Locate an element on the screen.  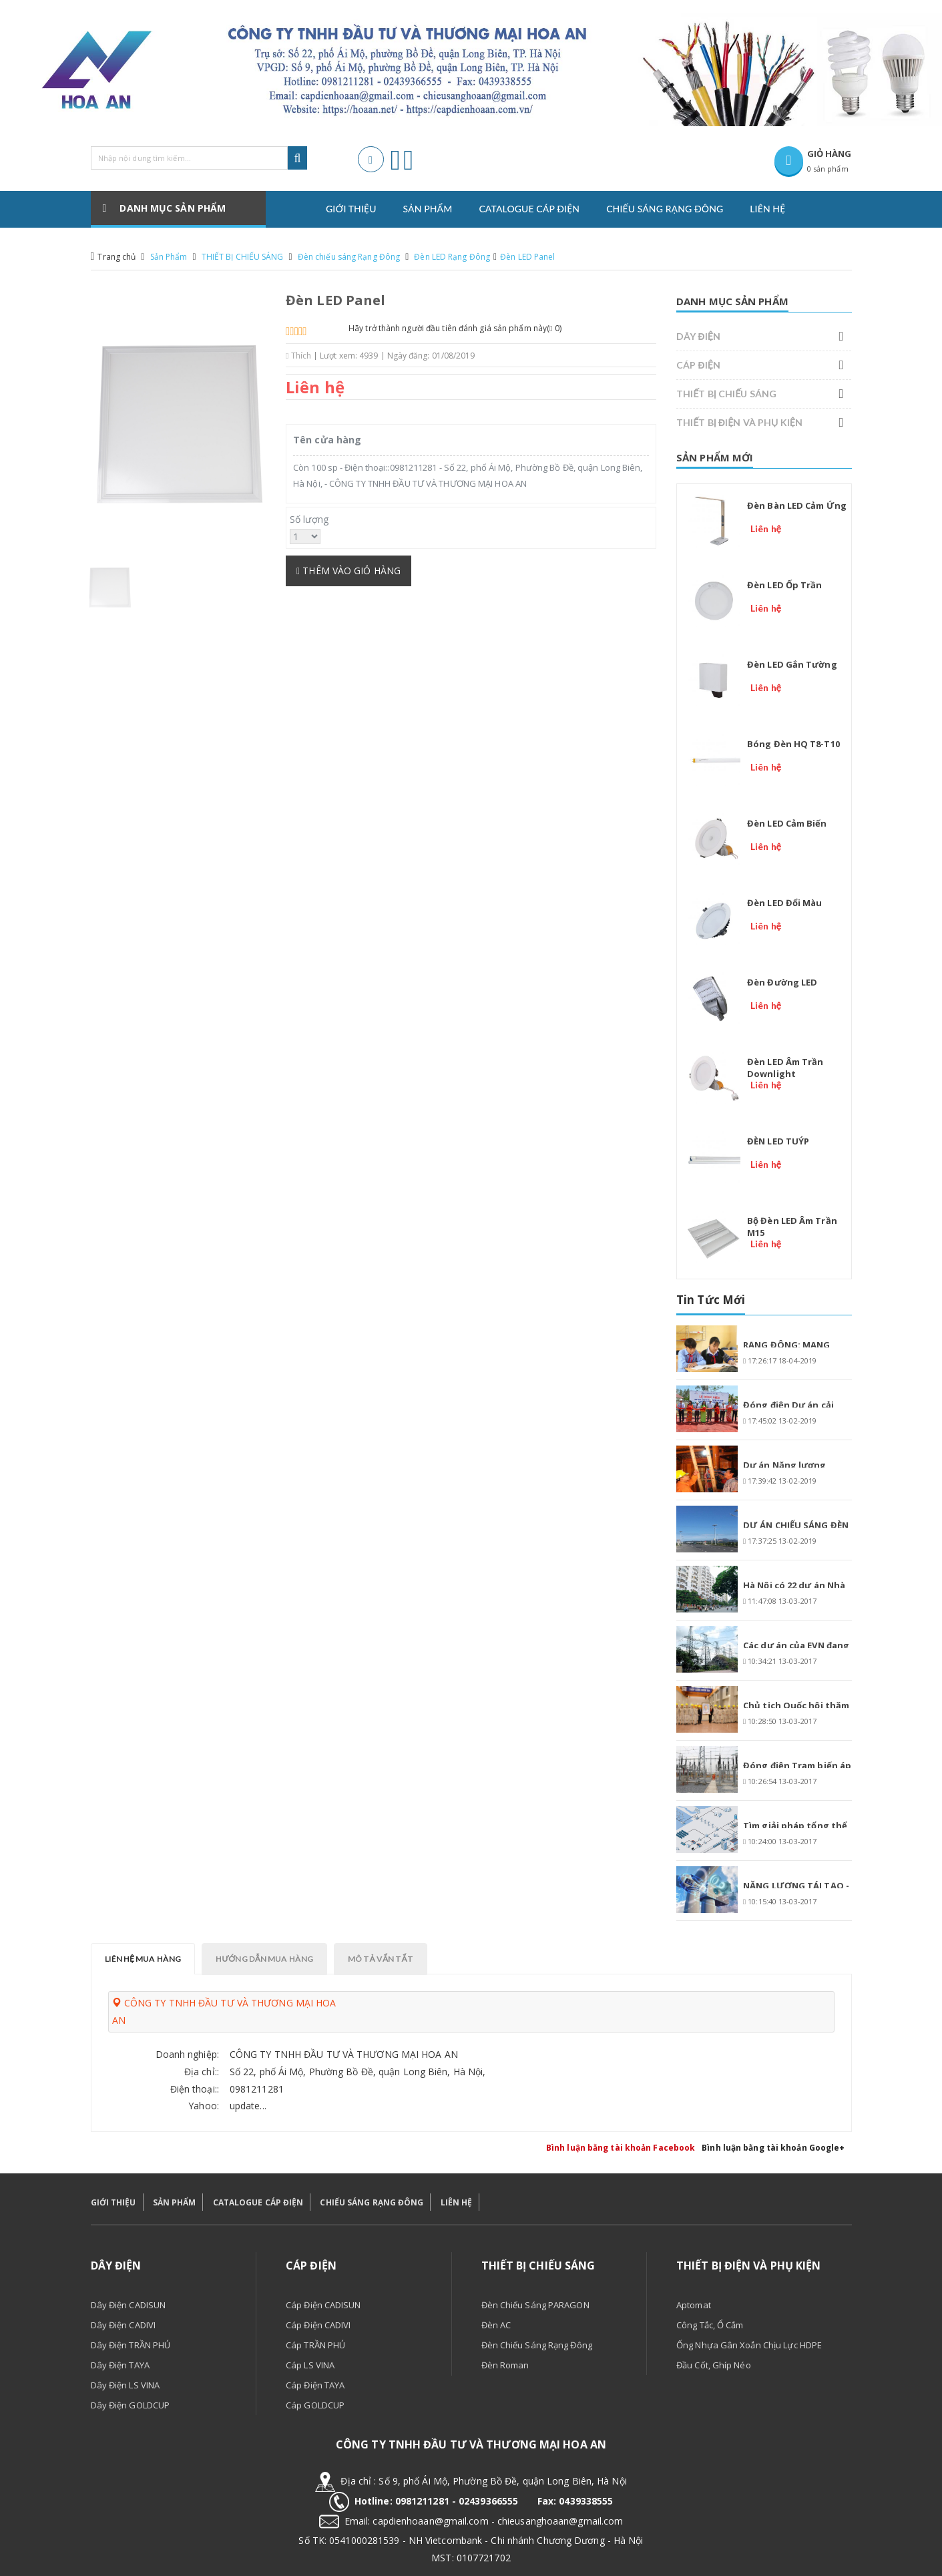
Thêm vào giỏ hàng is located at coordinates (348, 570).